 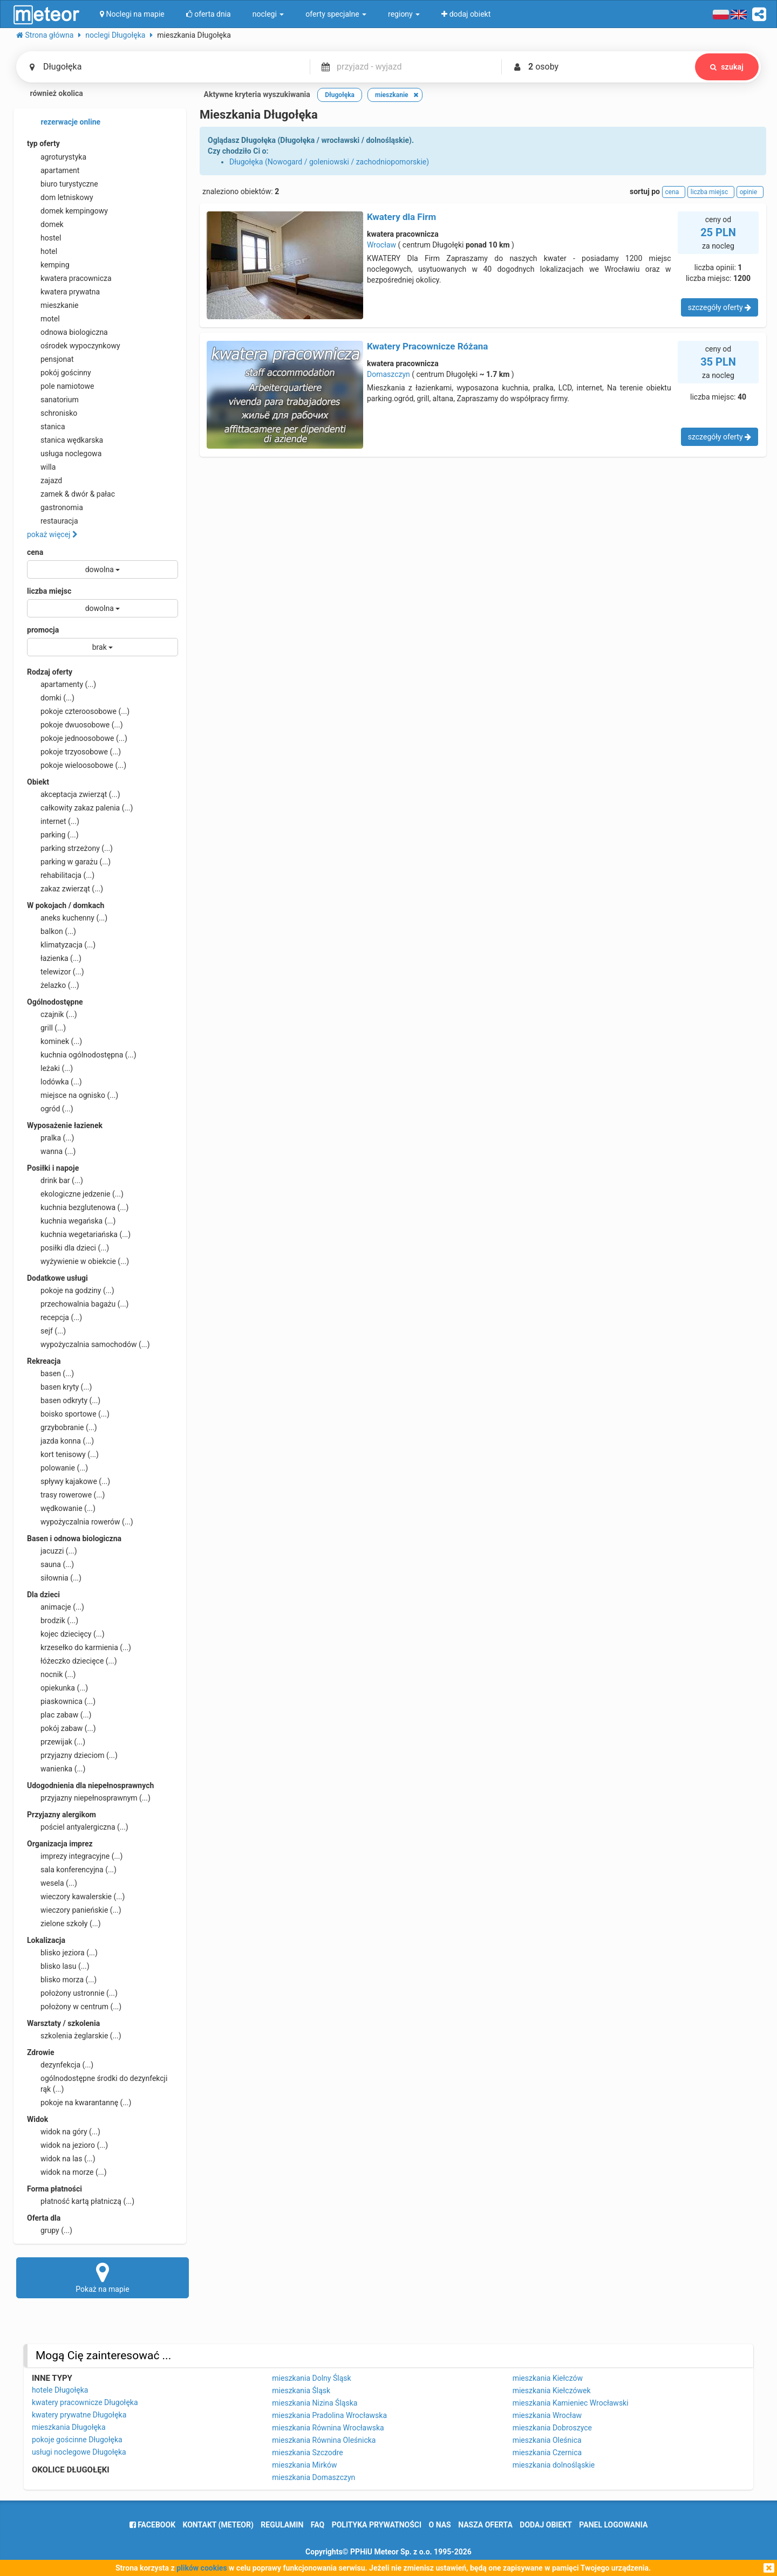 What do you see at coordinates (58, 1966) in the screenshot?
I see `blisko lasu` at bounding box center [58, 1966].